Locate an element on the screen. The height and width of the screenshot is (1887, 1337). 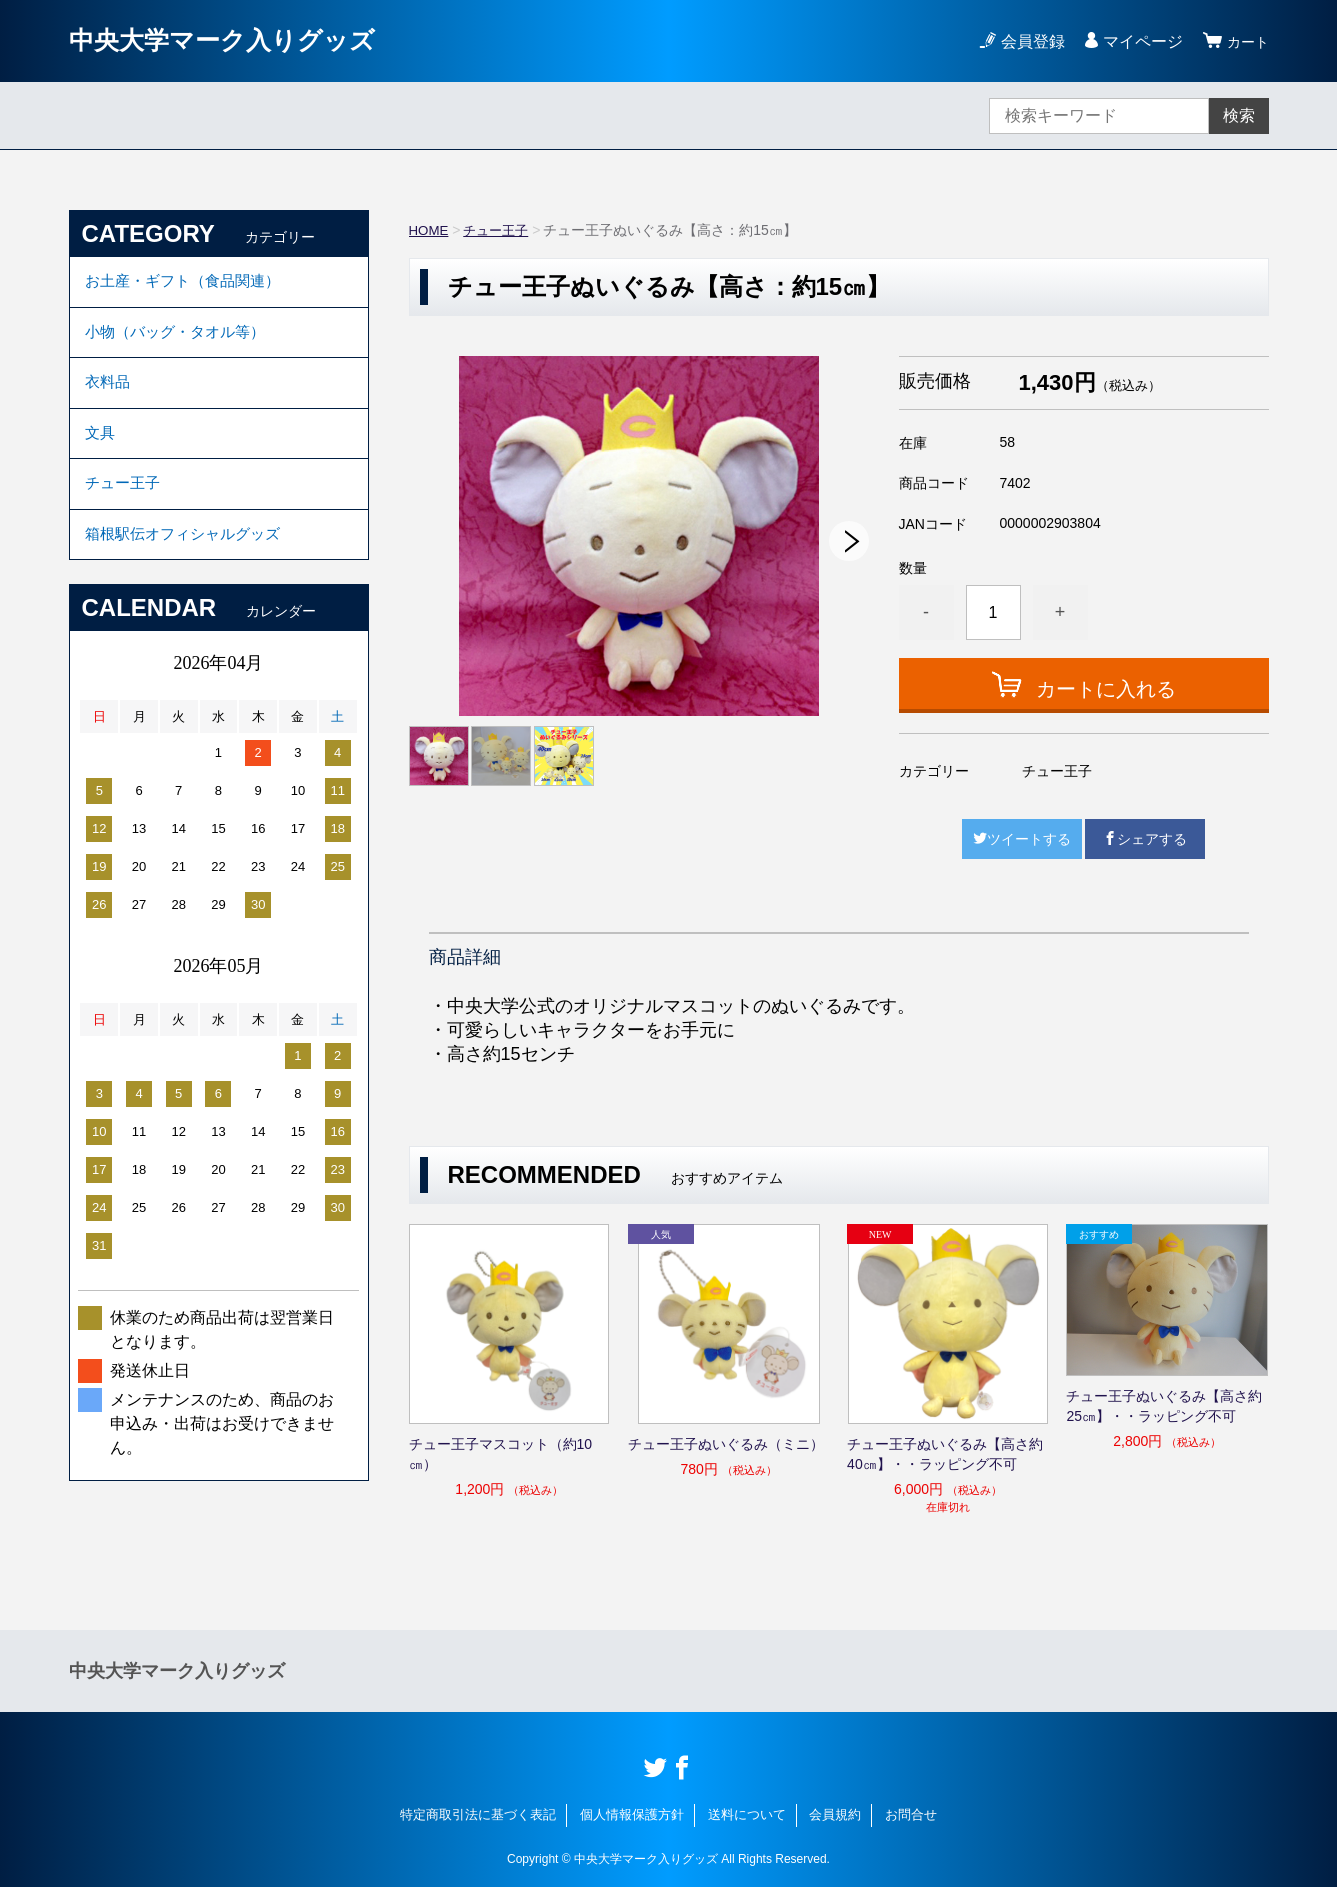
特定商取引法に基づく表記 is located at coordinates (478, 1814).